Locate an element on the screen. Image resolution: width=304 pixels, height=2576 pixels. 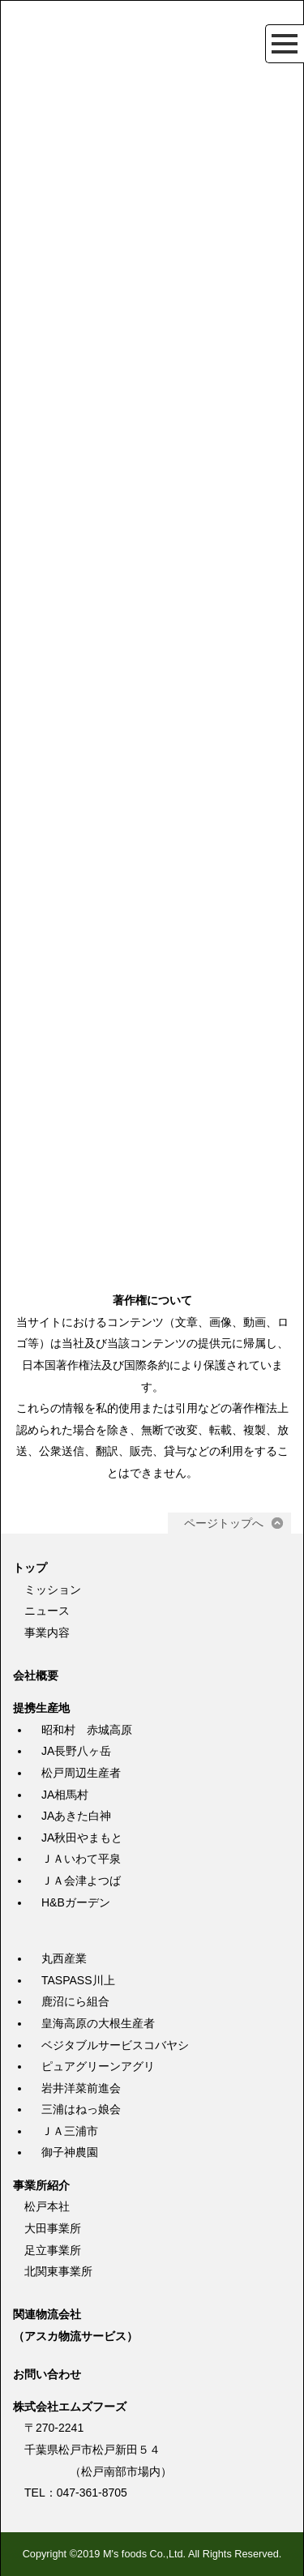
ニュース is located at coordinates (47, 1610).